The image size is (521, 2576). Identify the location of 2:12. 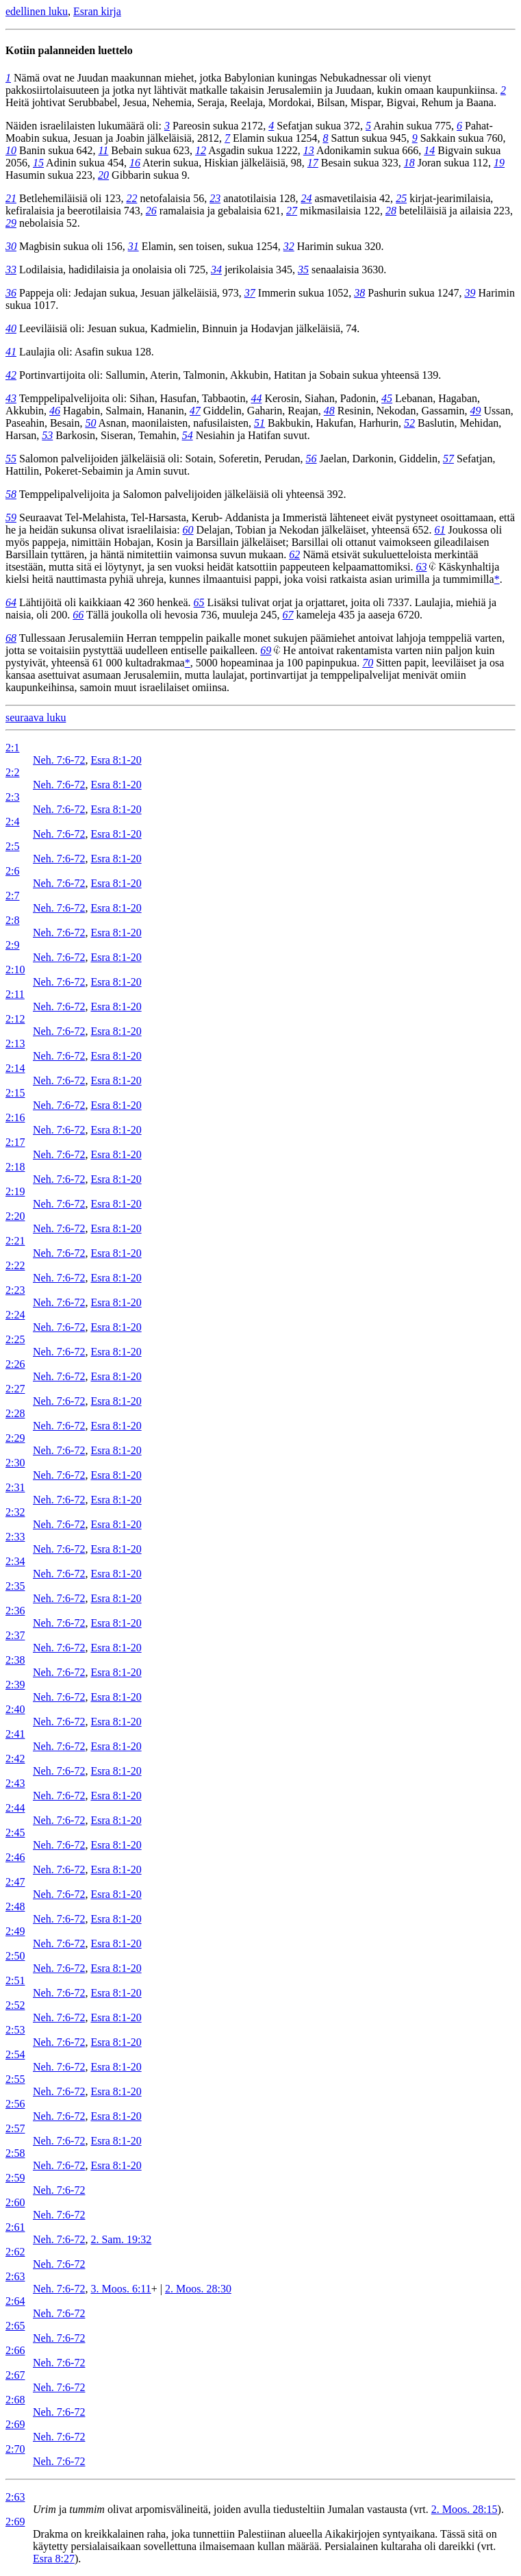
(15, 1019).